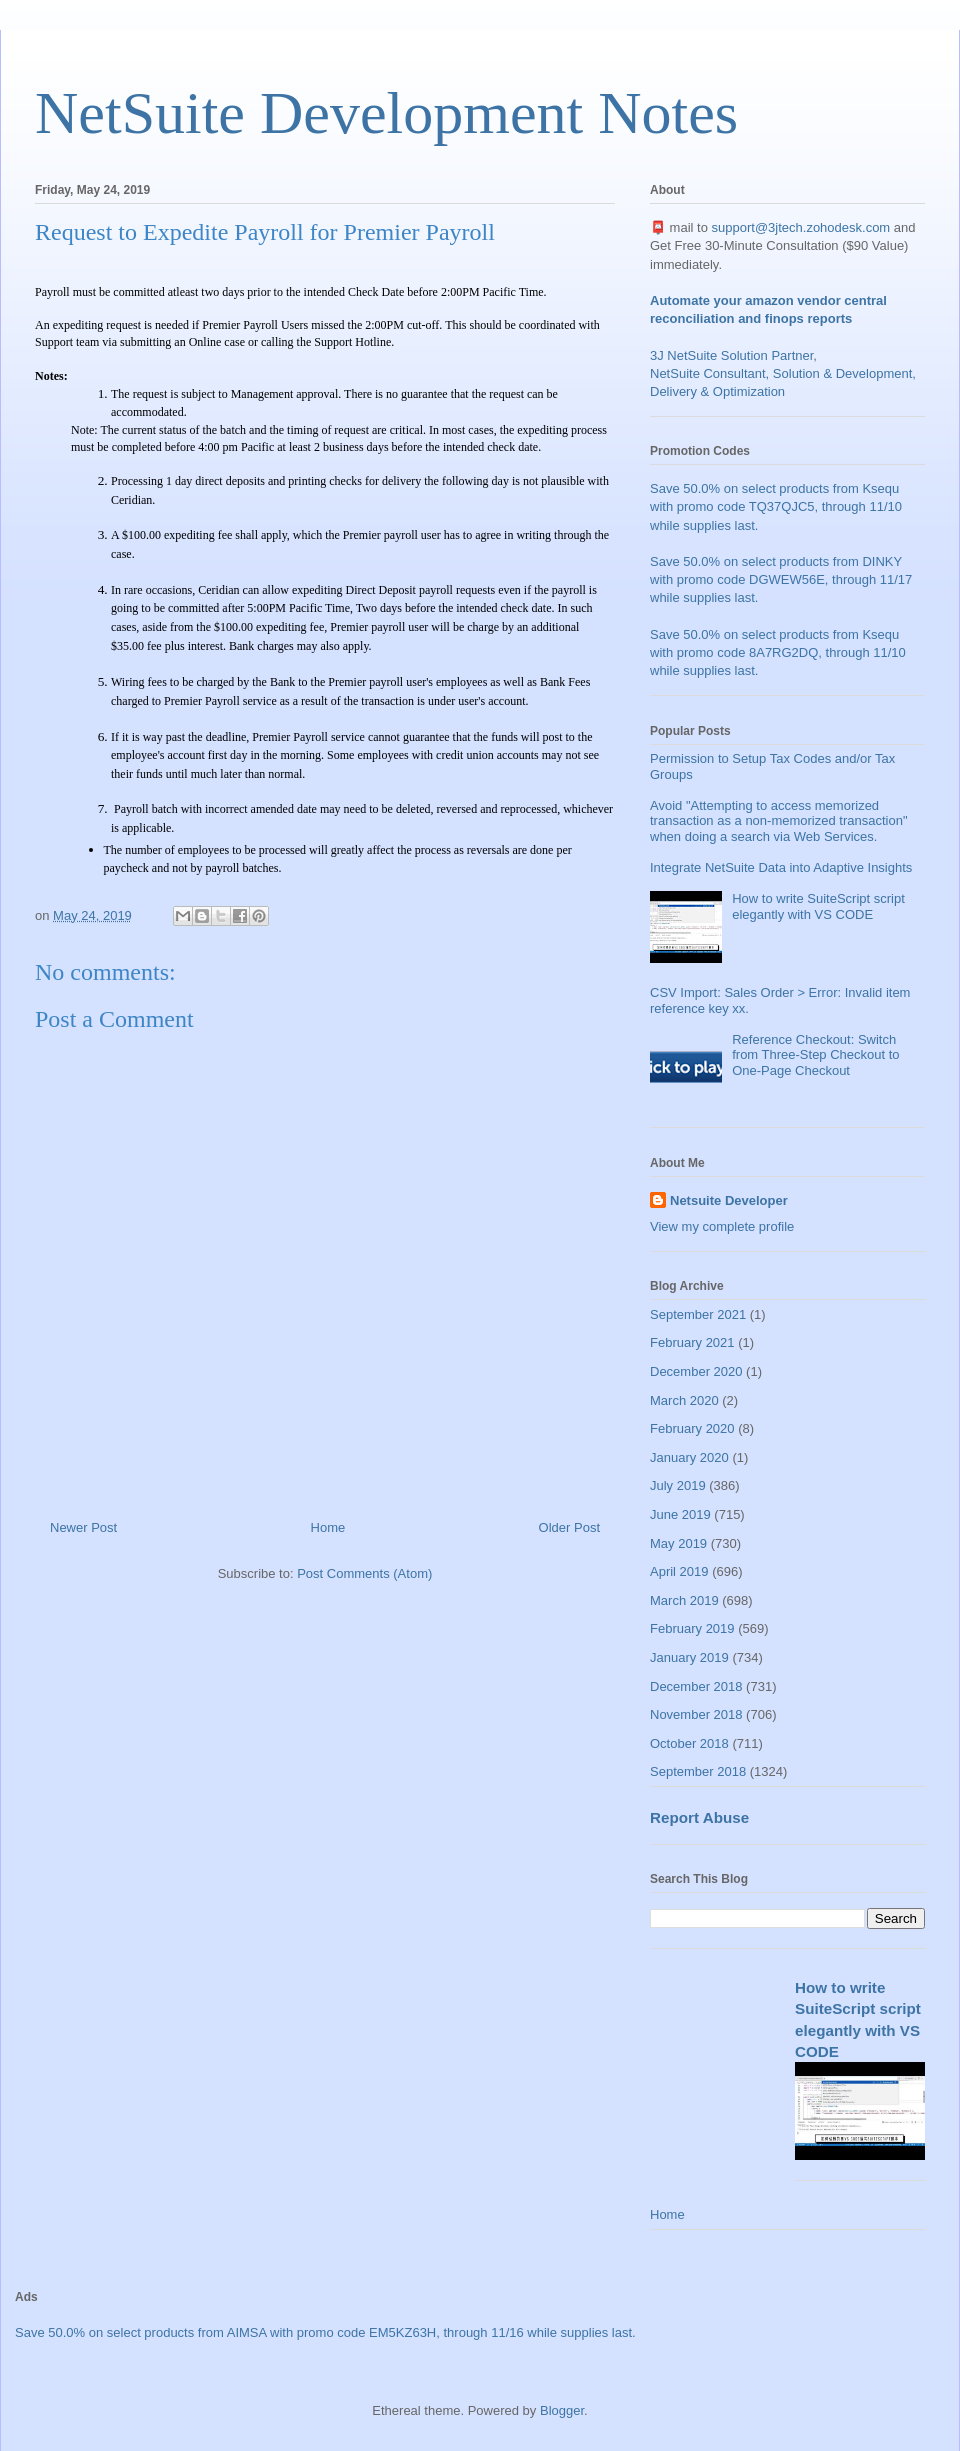 The height and width of the screenshot is (2451, 960). What do you see at coordinates (692, 1342) in the screenshot?
I see `February 2021` at bounding box center [692, 1342].